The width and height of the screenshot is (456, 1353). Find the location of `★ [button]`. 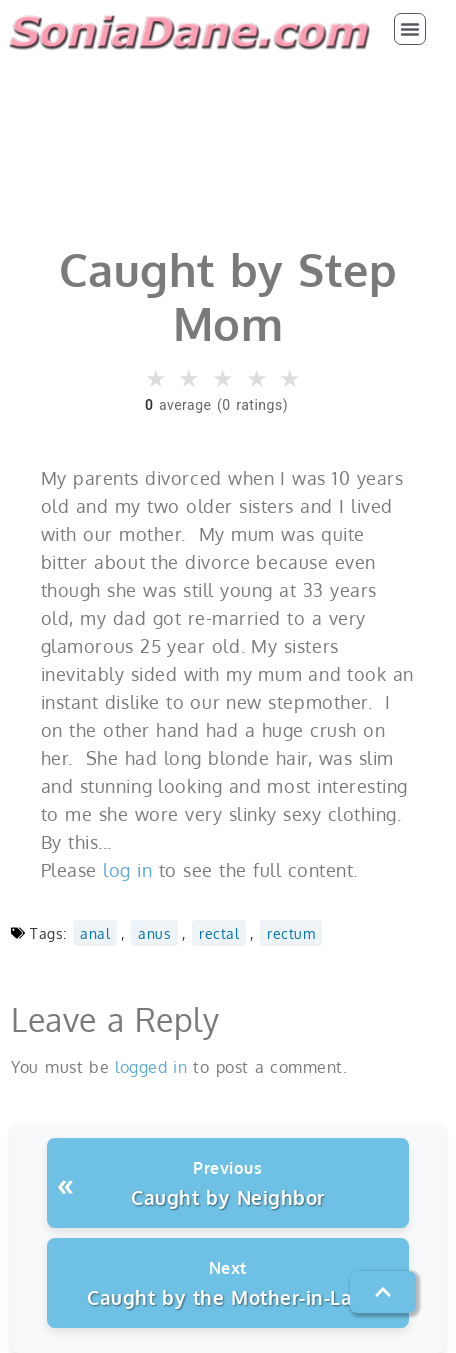

★ [button] is located at coordinates (157, 379).